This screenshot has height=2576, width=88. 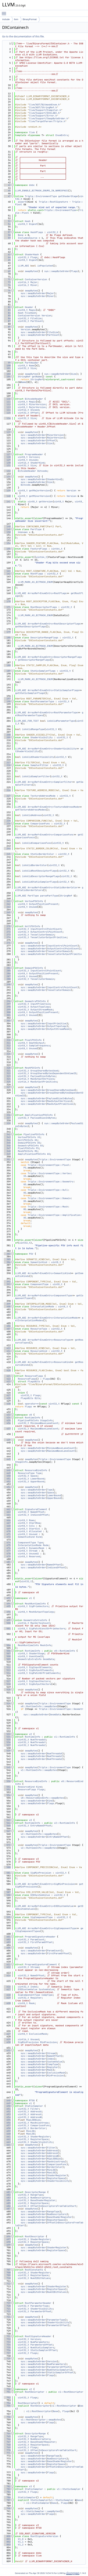 What do you see at coordinates (37, 1148) in the screenshot?
I see `PS` at bounding box center [37, 1148].